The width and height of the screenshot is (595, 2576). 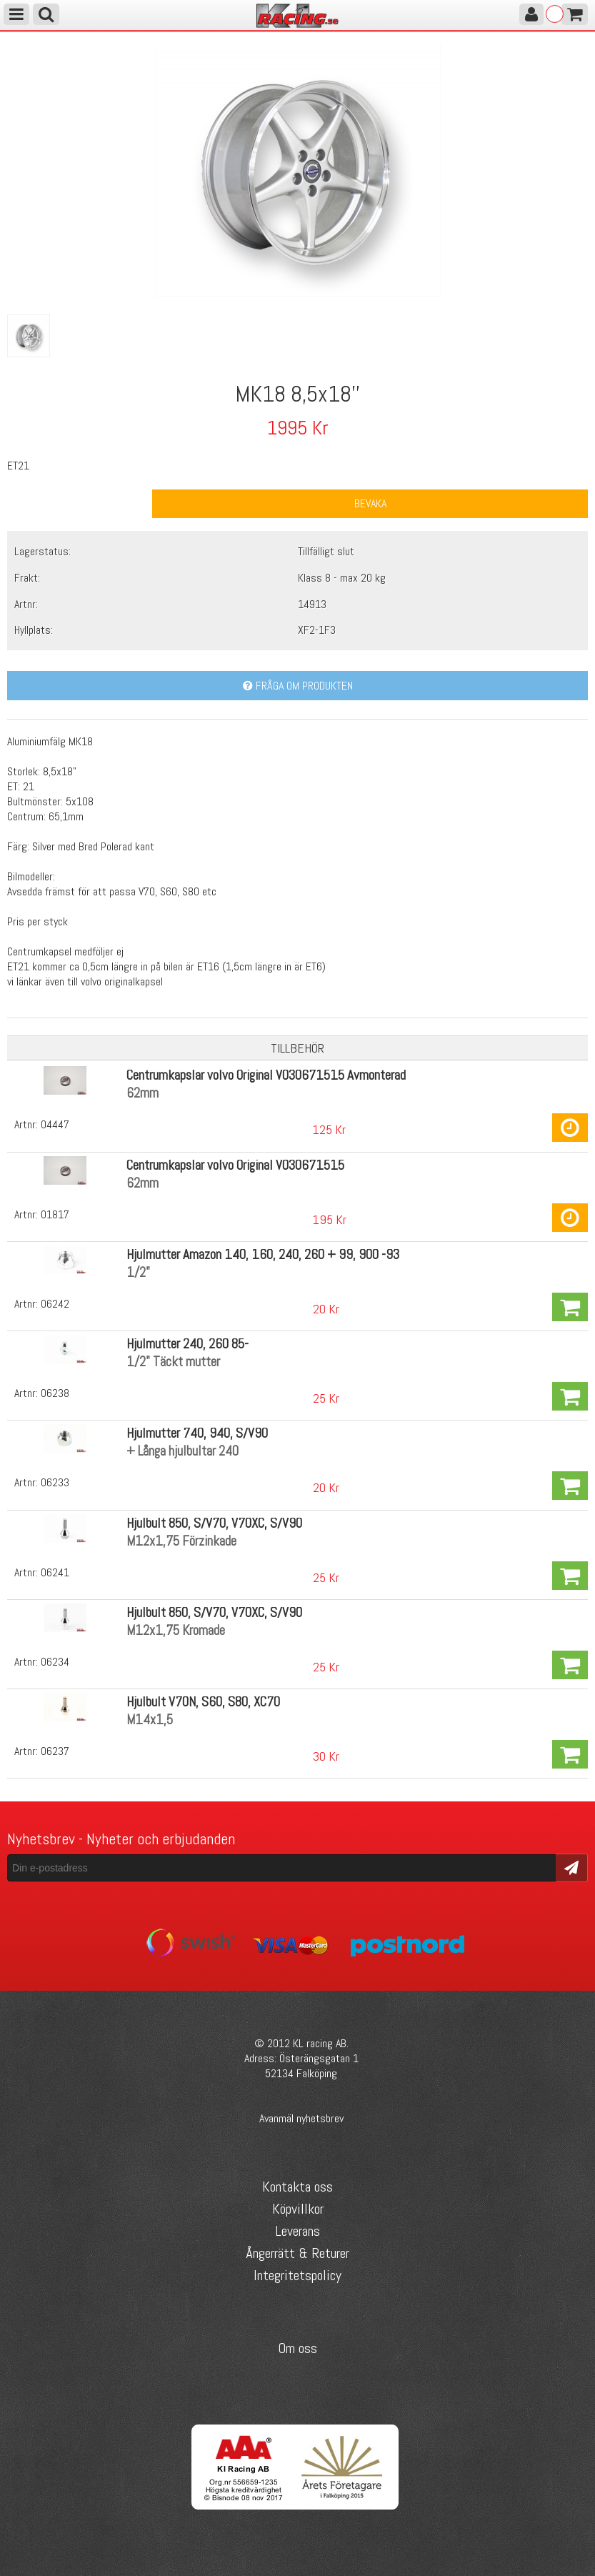 I want to click on Avanmäl nyhetsbrev, so click(x=301, y=2118).